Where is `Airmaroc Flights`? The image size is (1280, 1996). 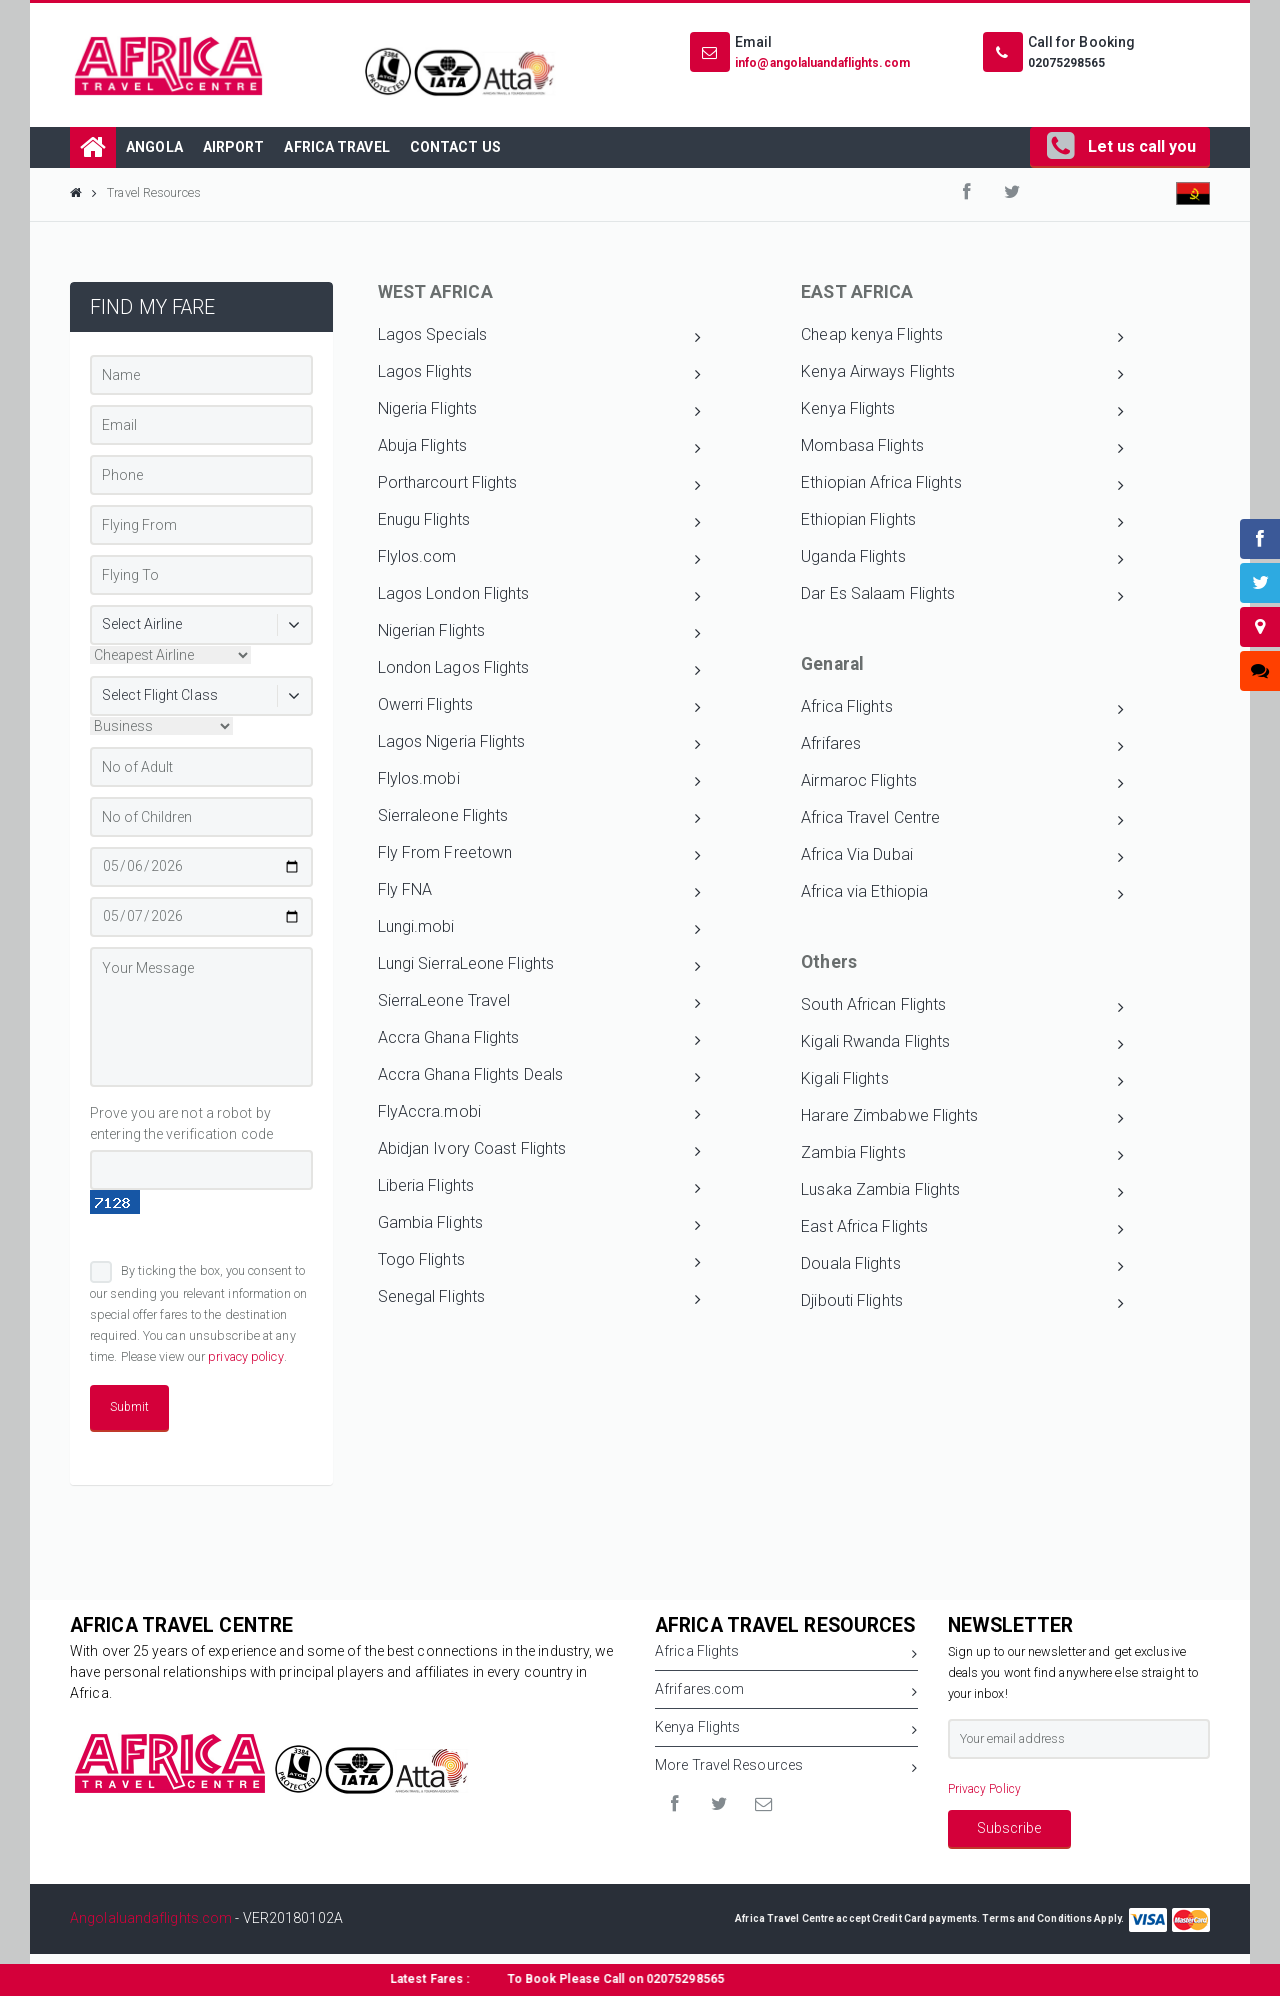
Airmaroc Flights is located at coordinates (962, 783).